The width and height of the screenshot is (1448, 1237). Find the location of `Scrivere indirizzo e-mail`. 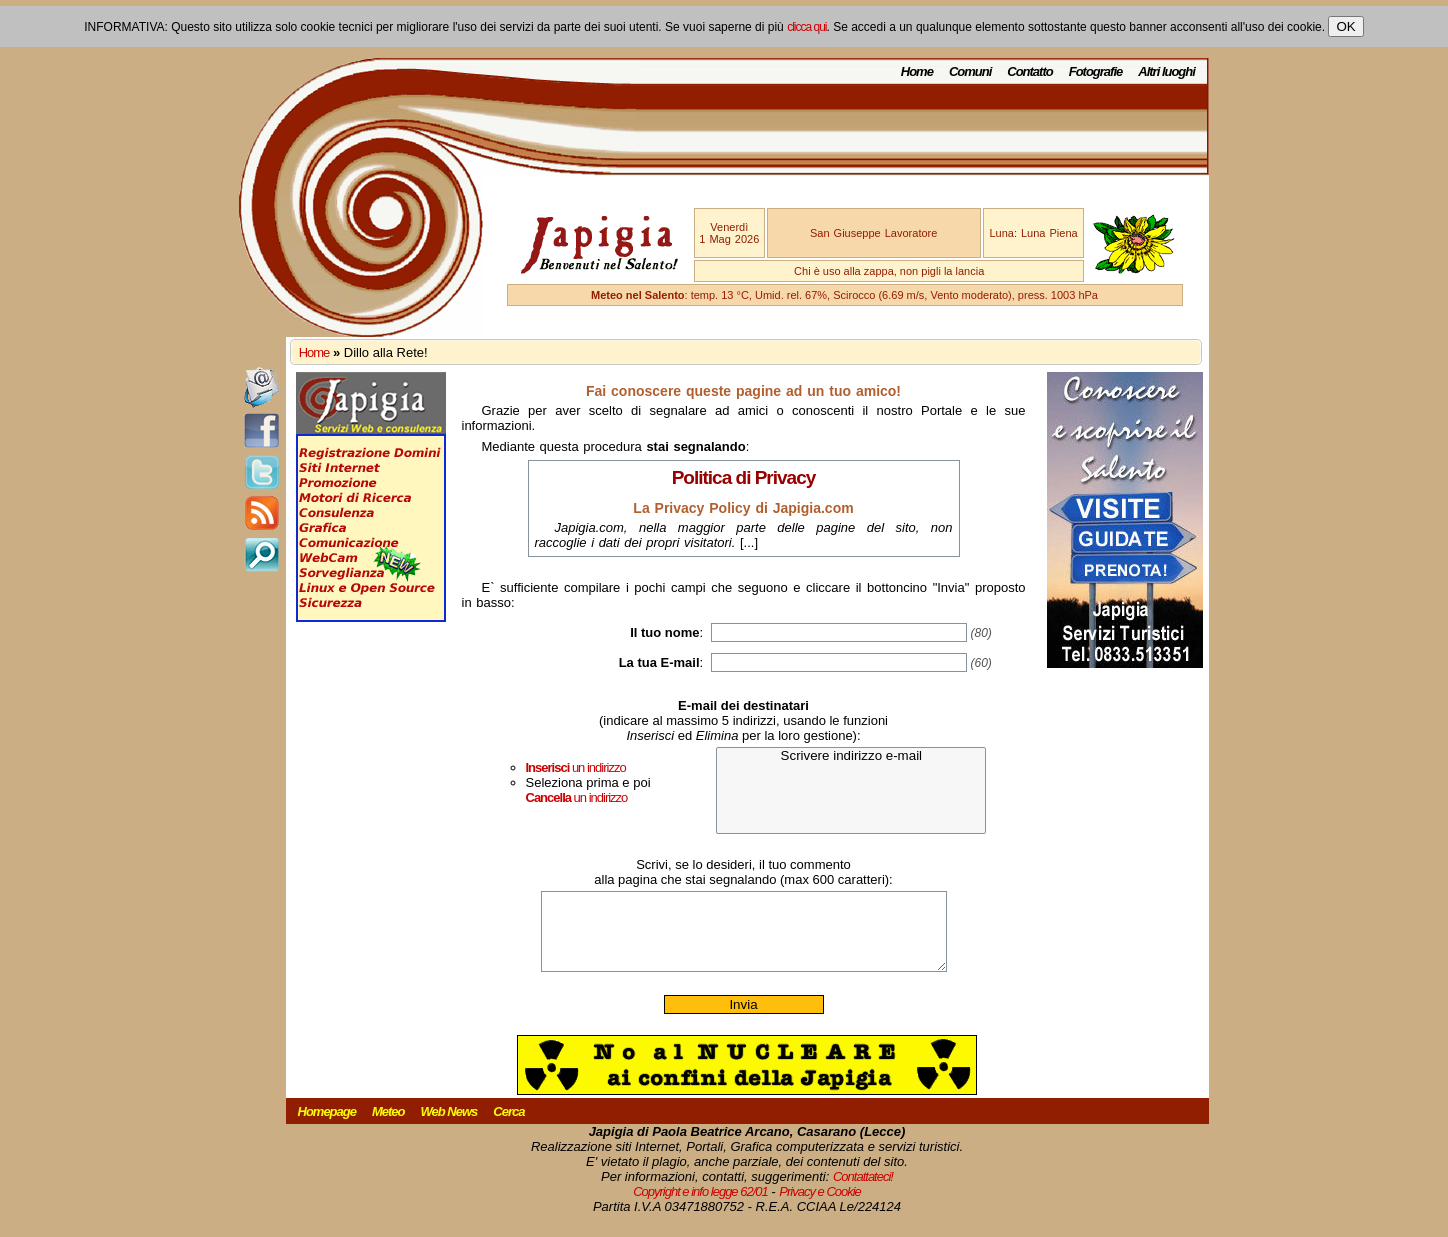

Scrivere indirizzo e-mail is located at coordinates (851, 756).